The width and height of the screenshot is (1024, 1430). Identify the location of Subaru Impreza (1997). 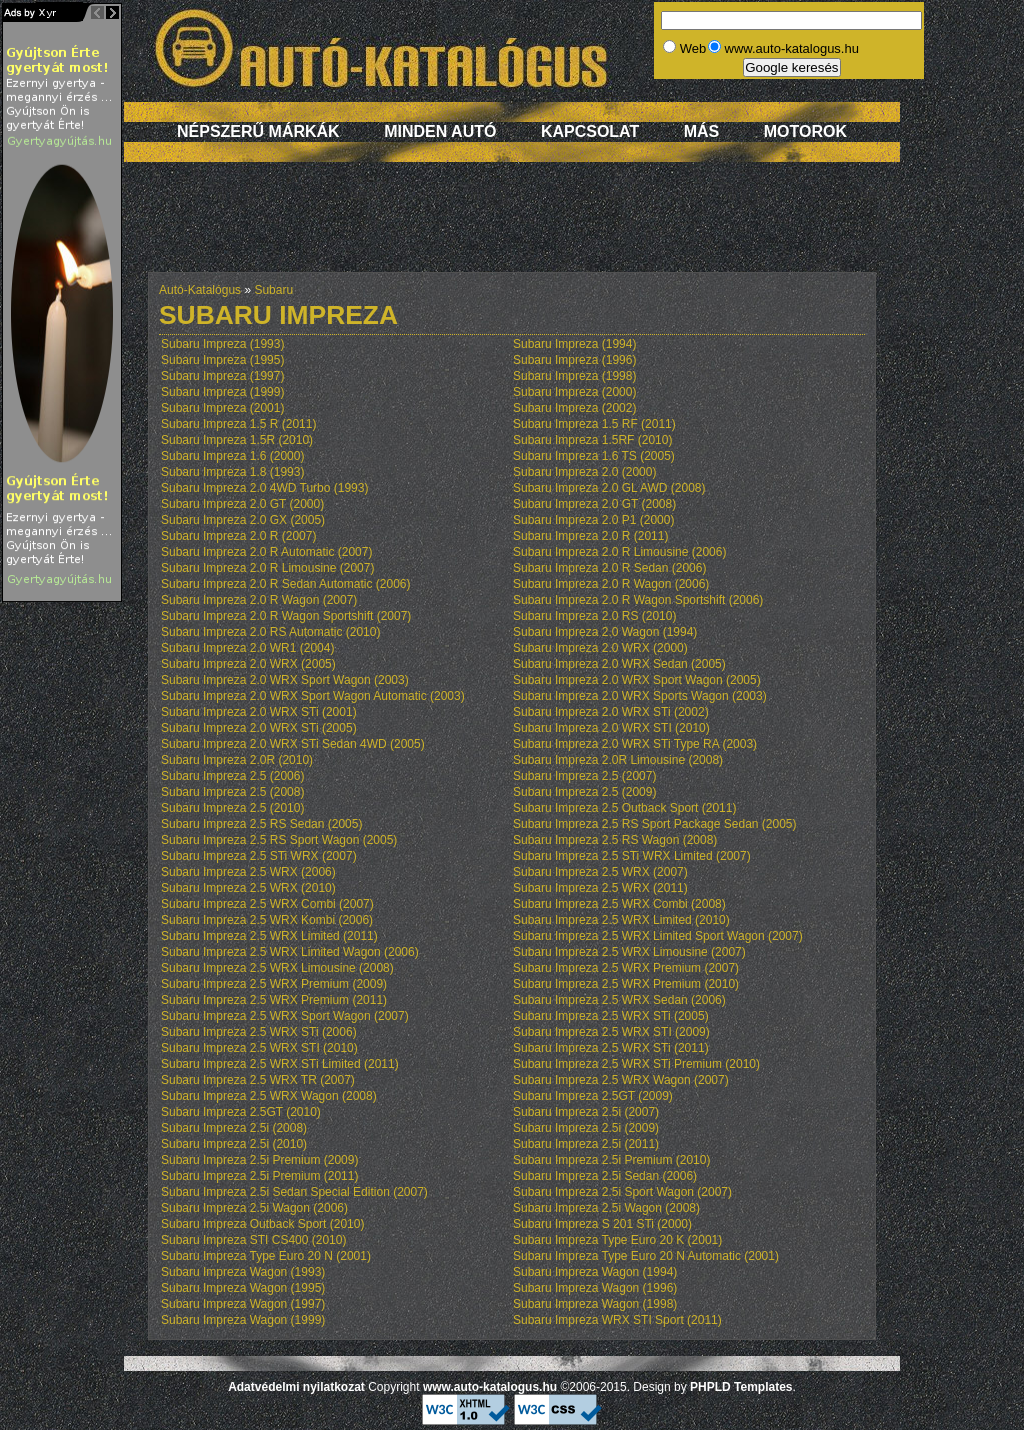
(222, 376).